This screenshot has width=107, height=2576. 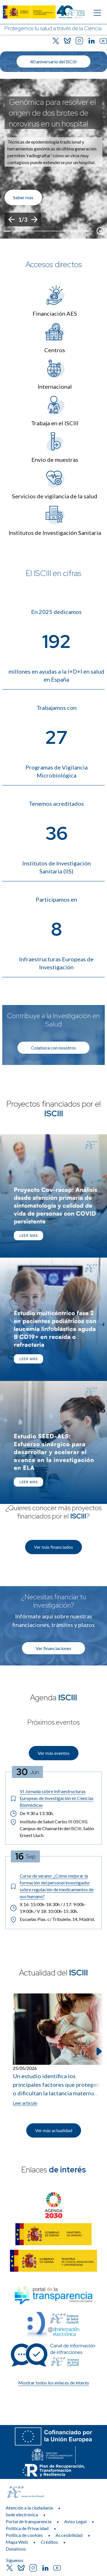 I want to click on Ver más eventos, so click(x=54, y=1753).